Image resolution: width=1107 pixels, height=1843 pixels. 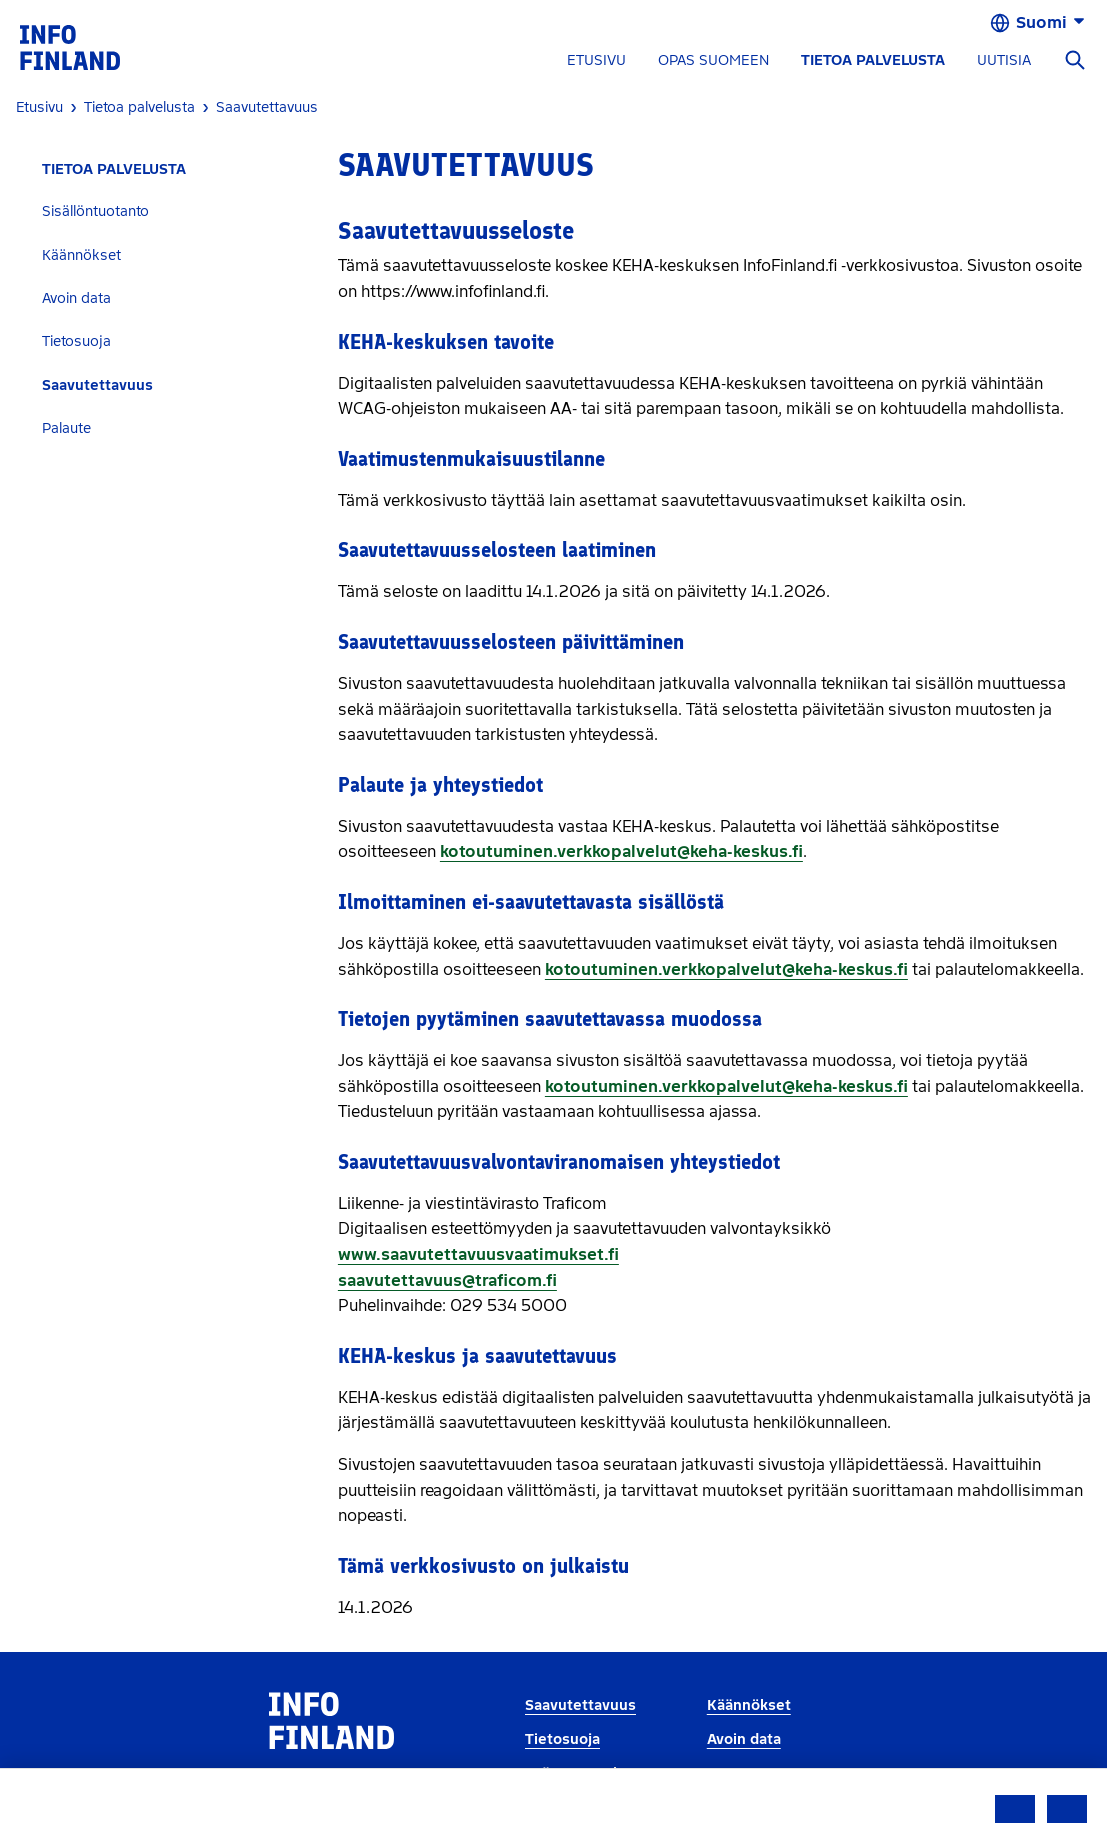 What do you see at coordinates (447, 1280) in the screenshot?
I see `saavutettavuus@traficom.fi` at bounding box center [447, 1280].